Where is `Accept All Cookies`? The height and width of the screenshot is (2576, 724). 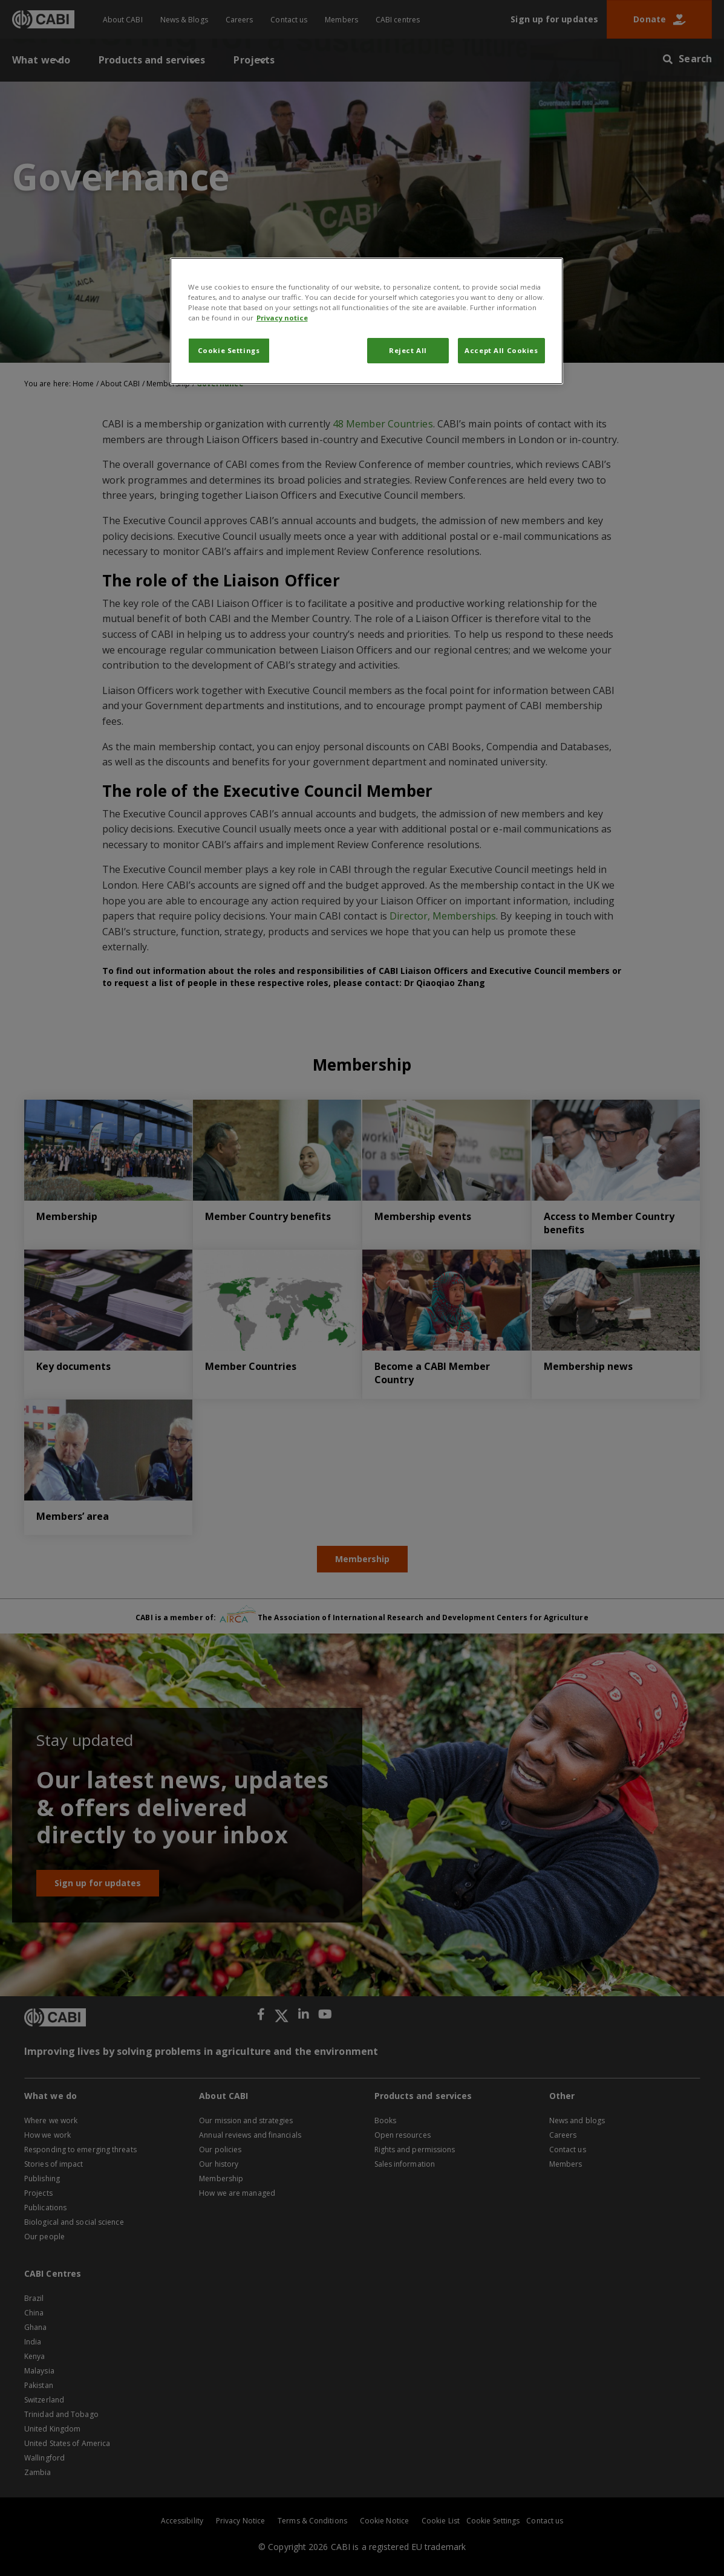
Accept All Cookies is located at coordinates (501, 350).